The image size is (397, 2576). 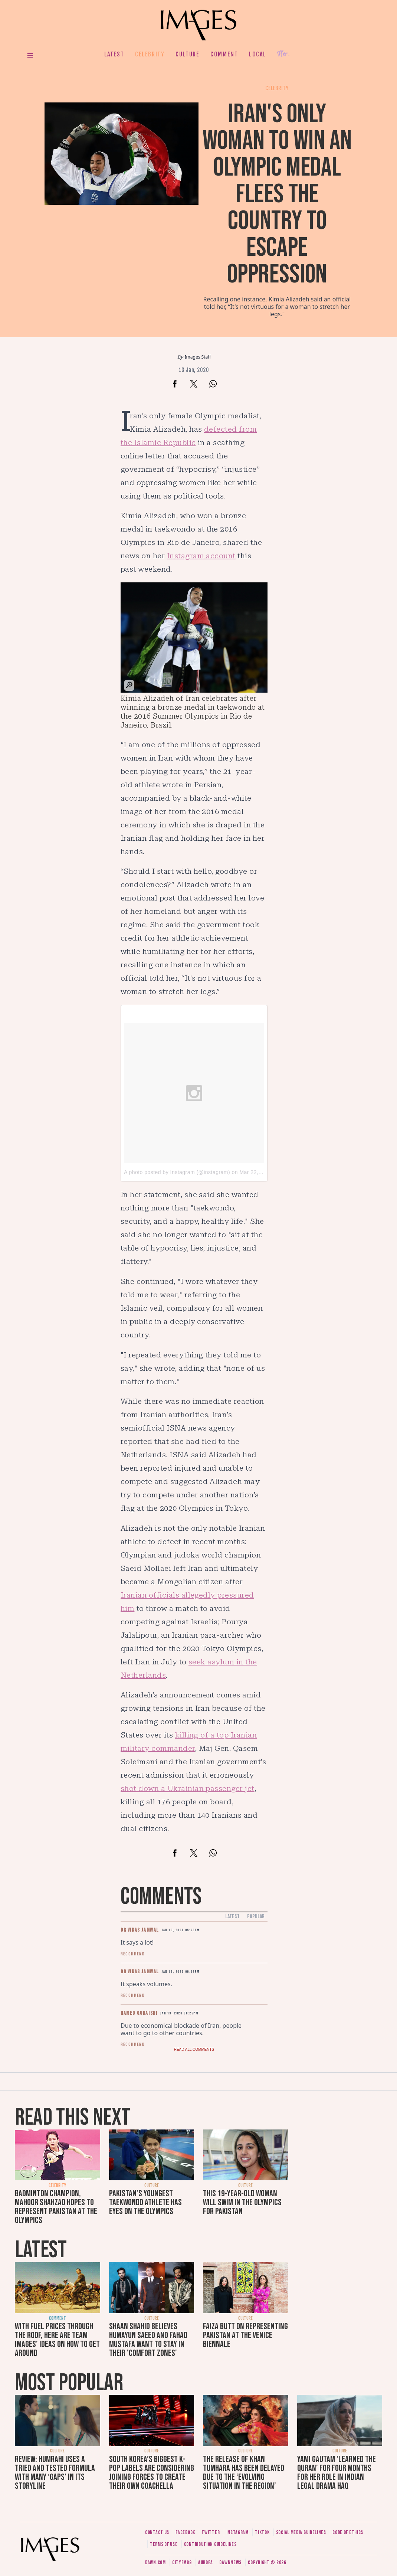 What do you see at coordinates (210, 2532) in the screenshot?
I see `Twitter` at bounding box center [210, 2532].